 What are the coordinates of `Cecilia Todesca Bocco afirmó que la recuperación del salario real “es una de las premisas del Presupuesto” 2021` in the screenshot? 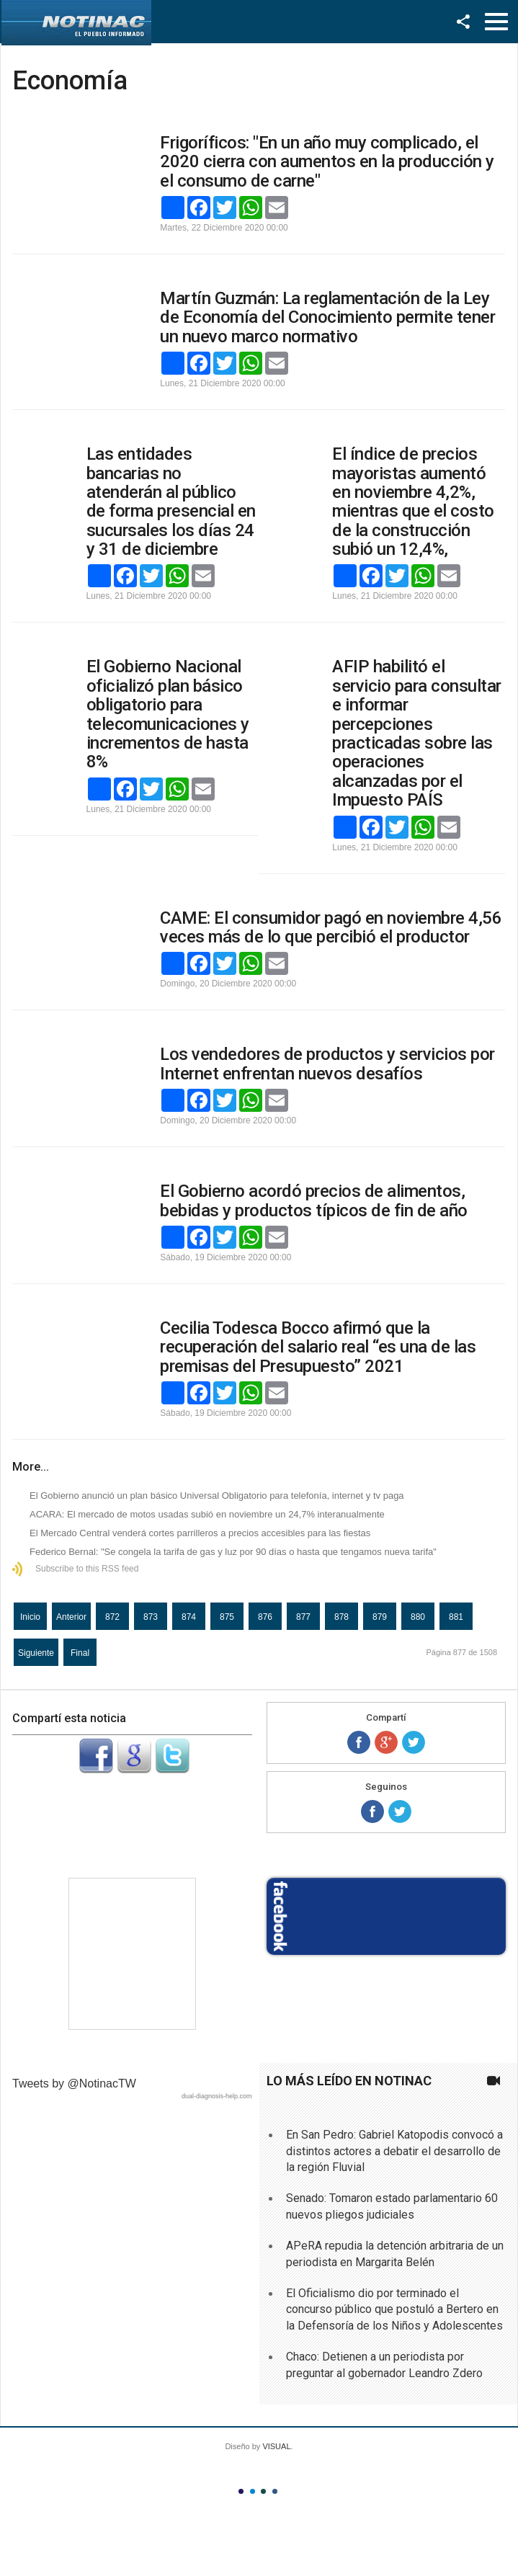 It's located at (317, 1347).